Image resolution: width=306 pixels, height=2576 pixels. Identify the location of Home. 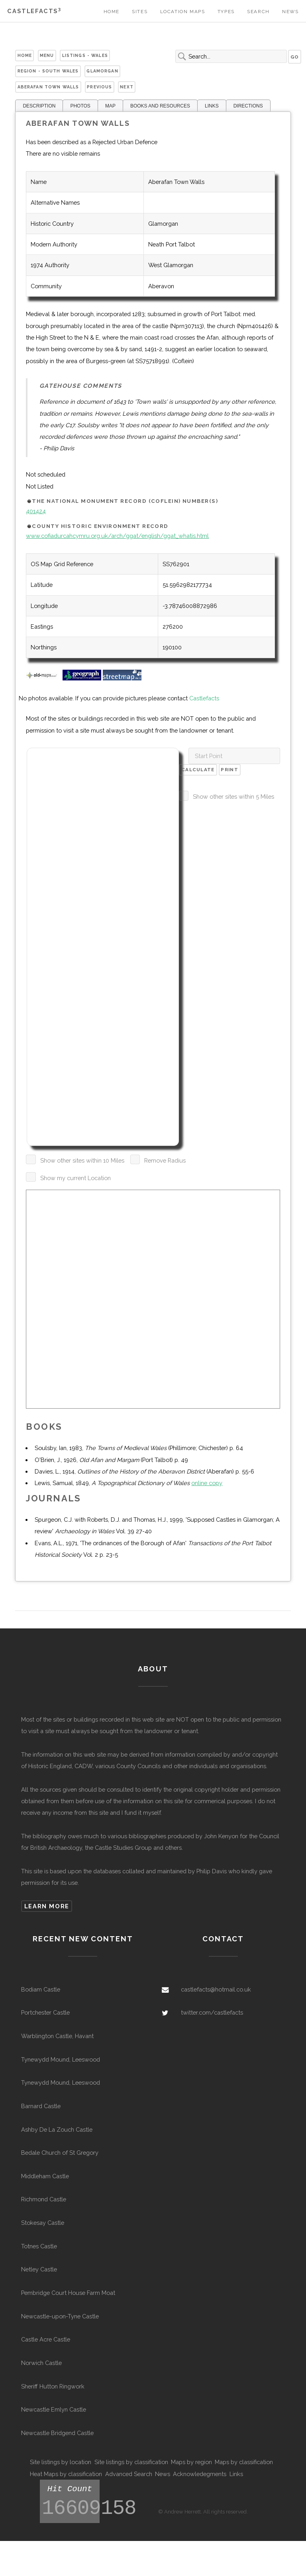
(112, 11).